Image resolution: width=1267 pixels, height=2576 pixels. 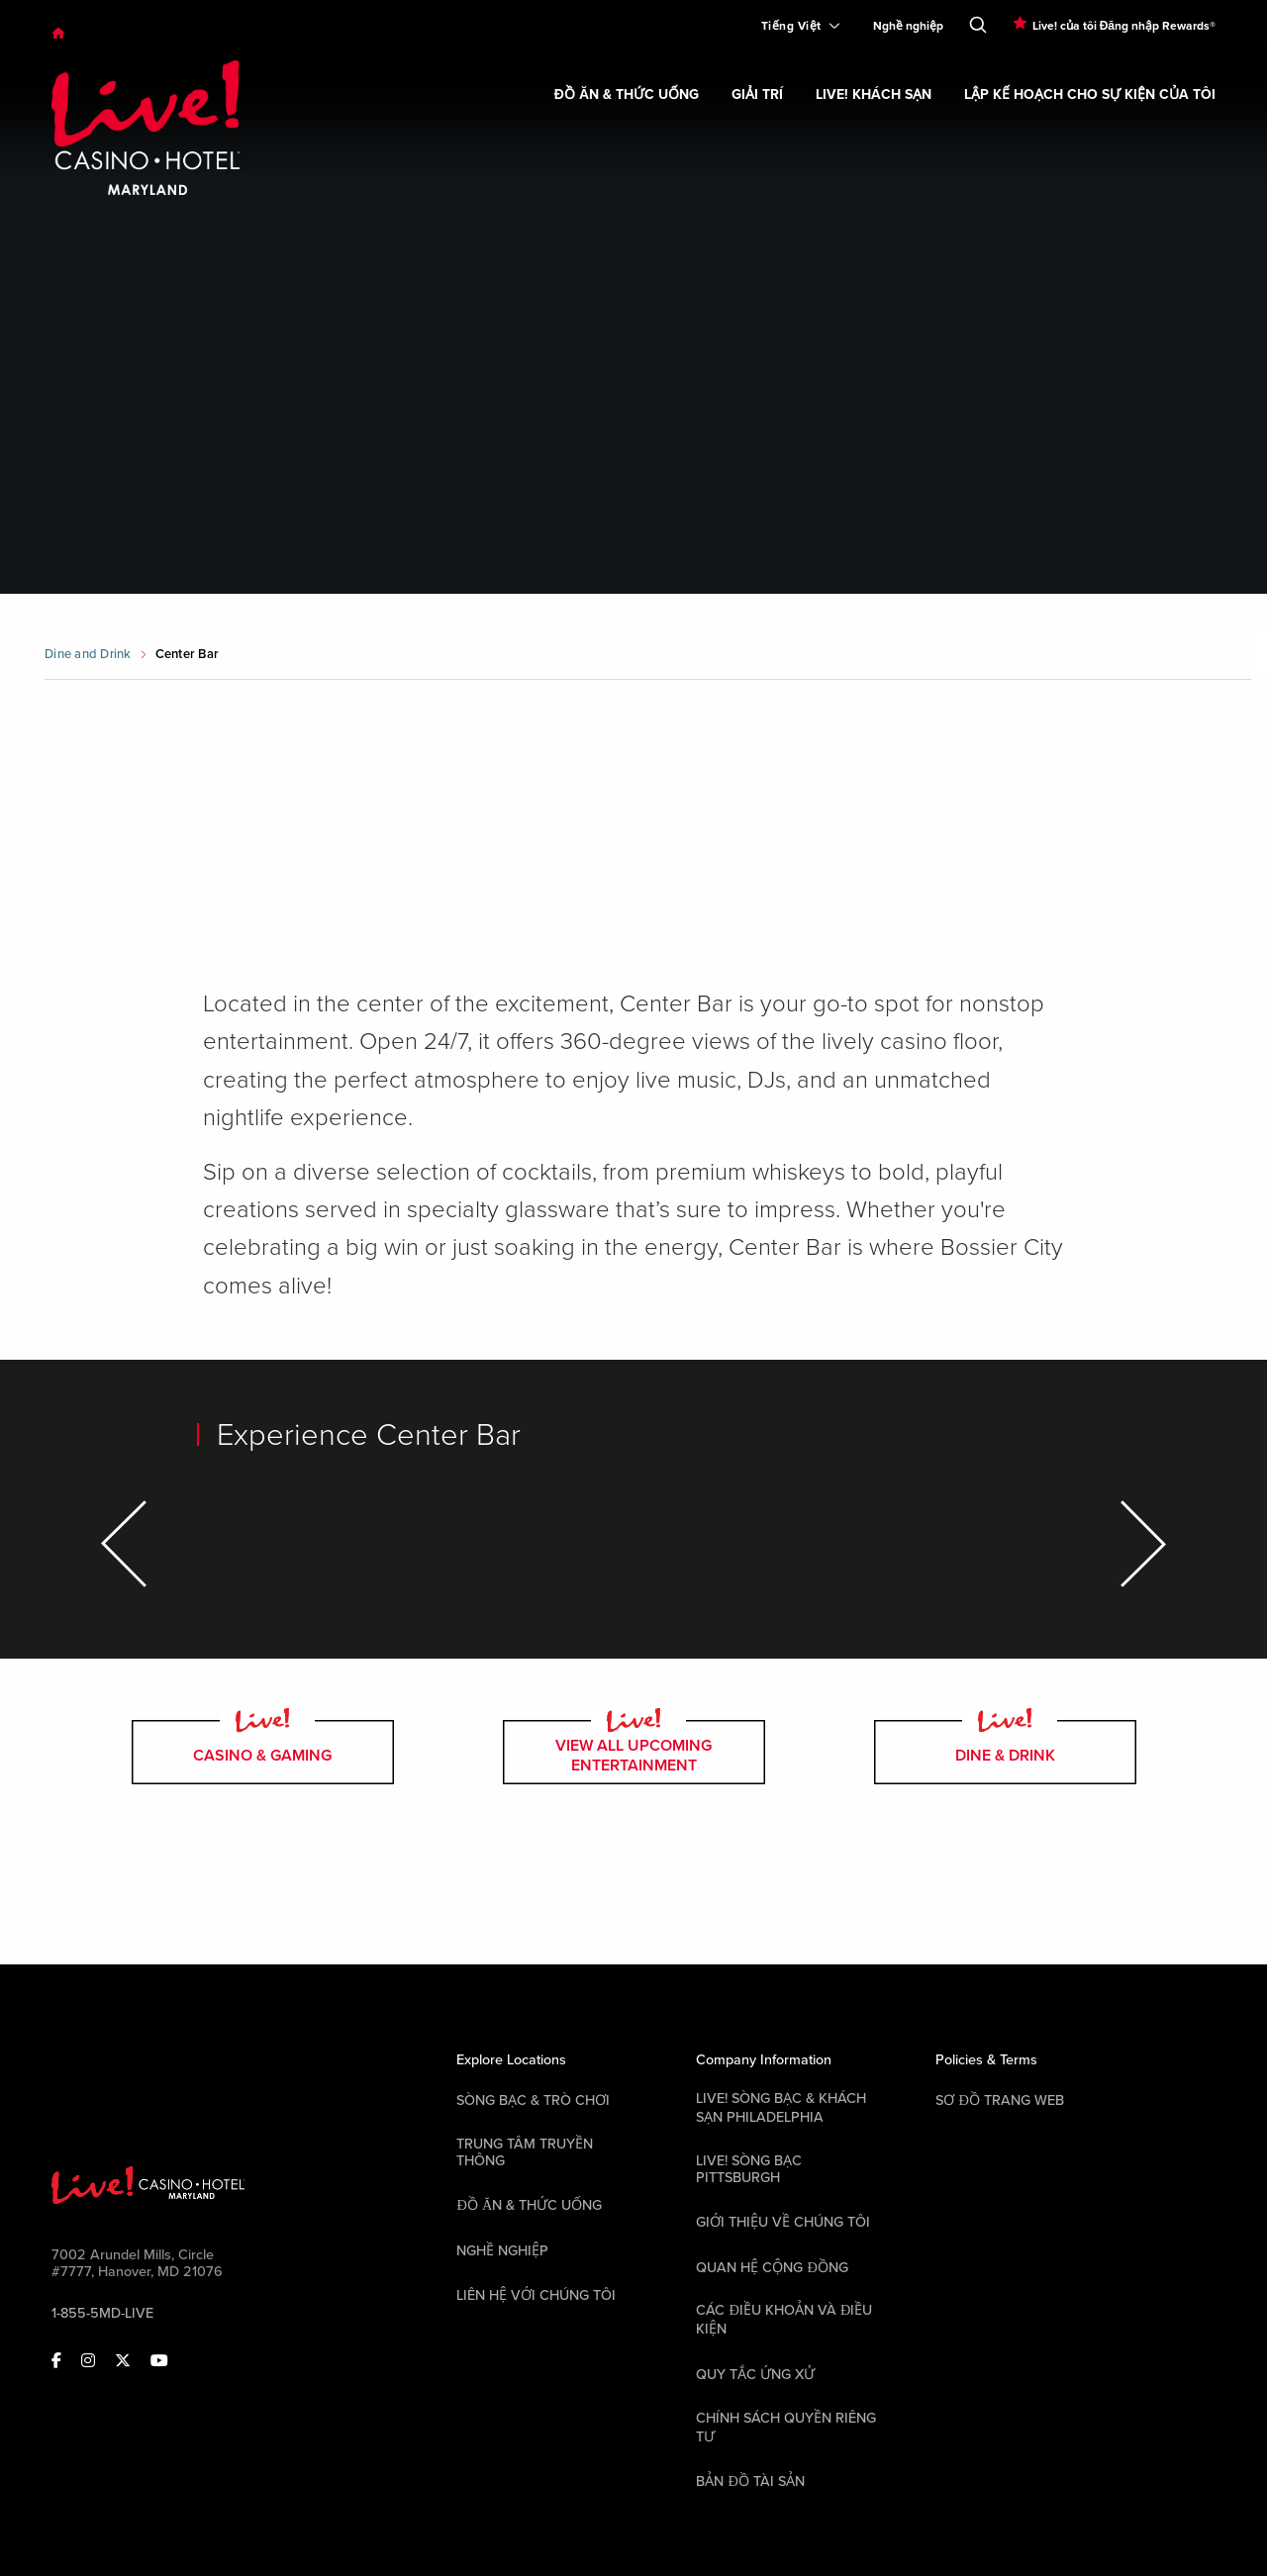 I want to click on Liên hệ với chúng tôi, so click(x=536, y=2295).